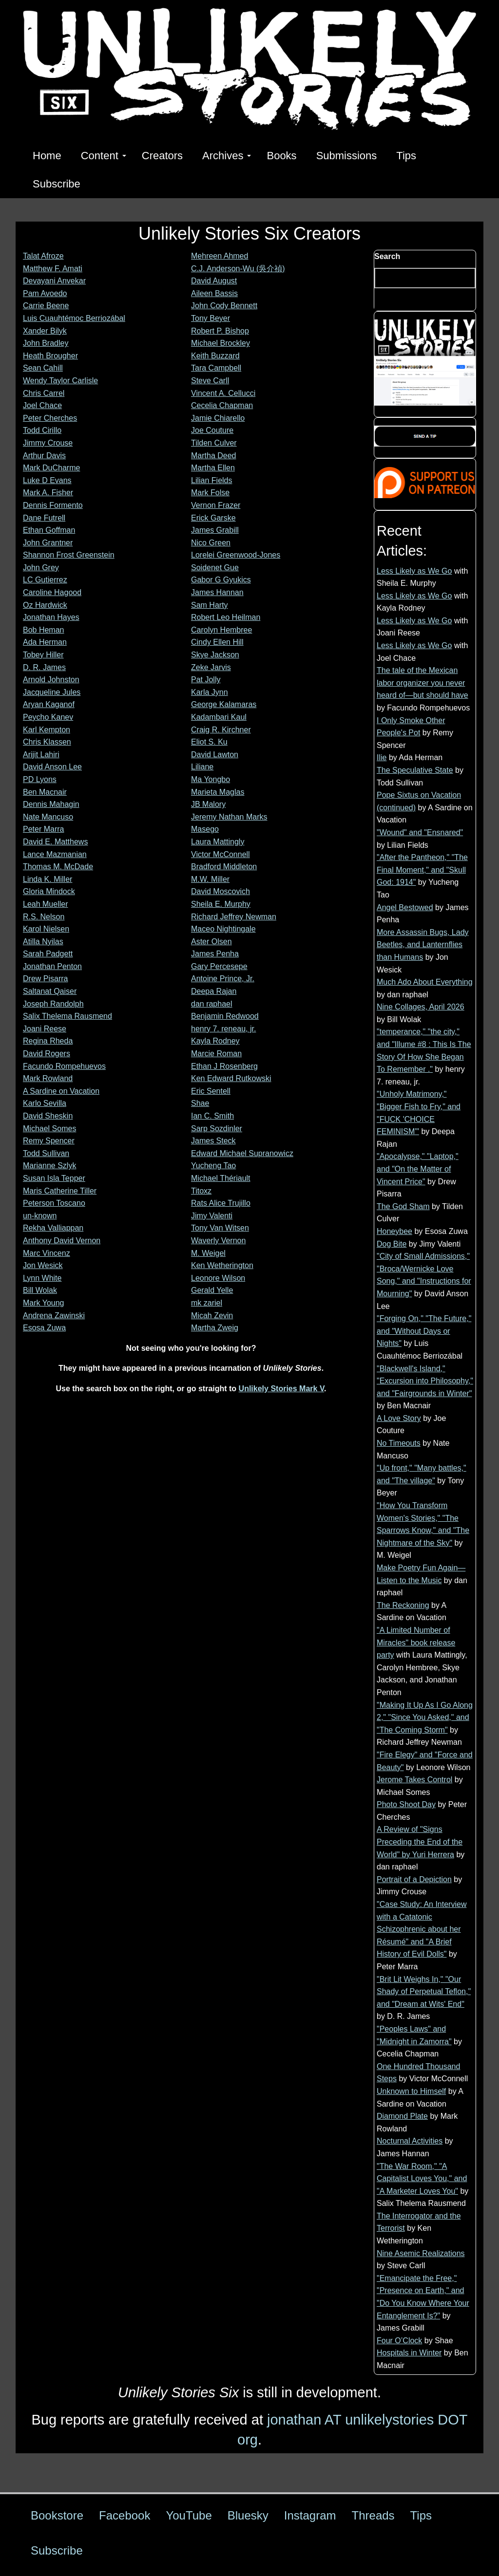 This screenshot has height=2576, width=499. What do you see at coordinates (45, 605) in the screenshot?
I see `Oz Hardwick` at bounding box center [45, 605].